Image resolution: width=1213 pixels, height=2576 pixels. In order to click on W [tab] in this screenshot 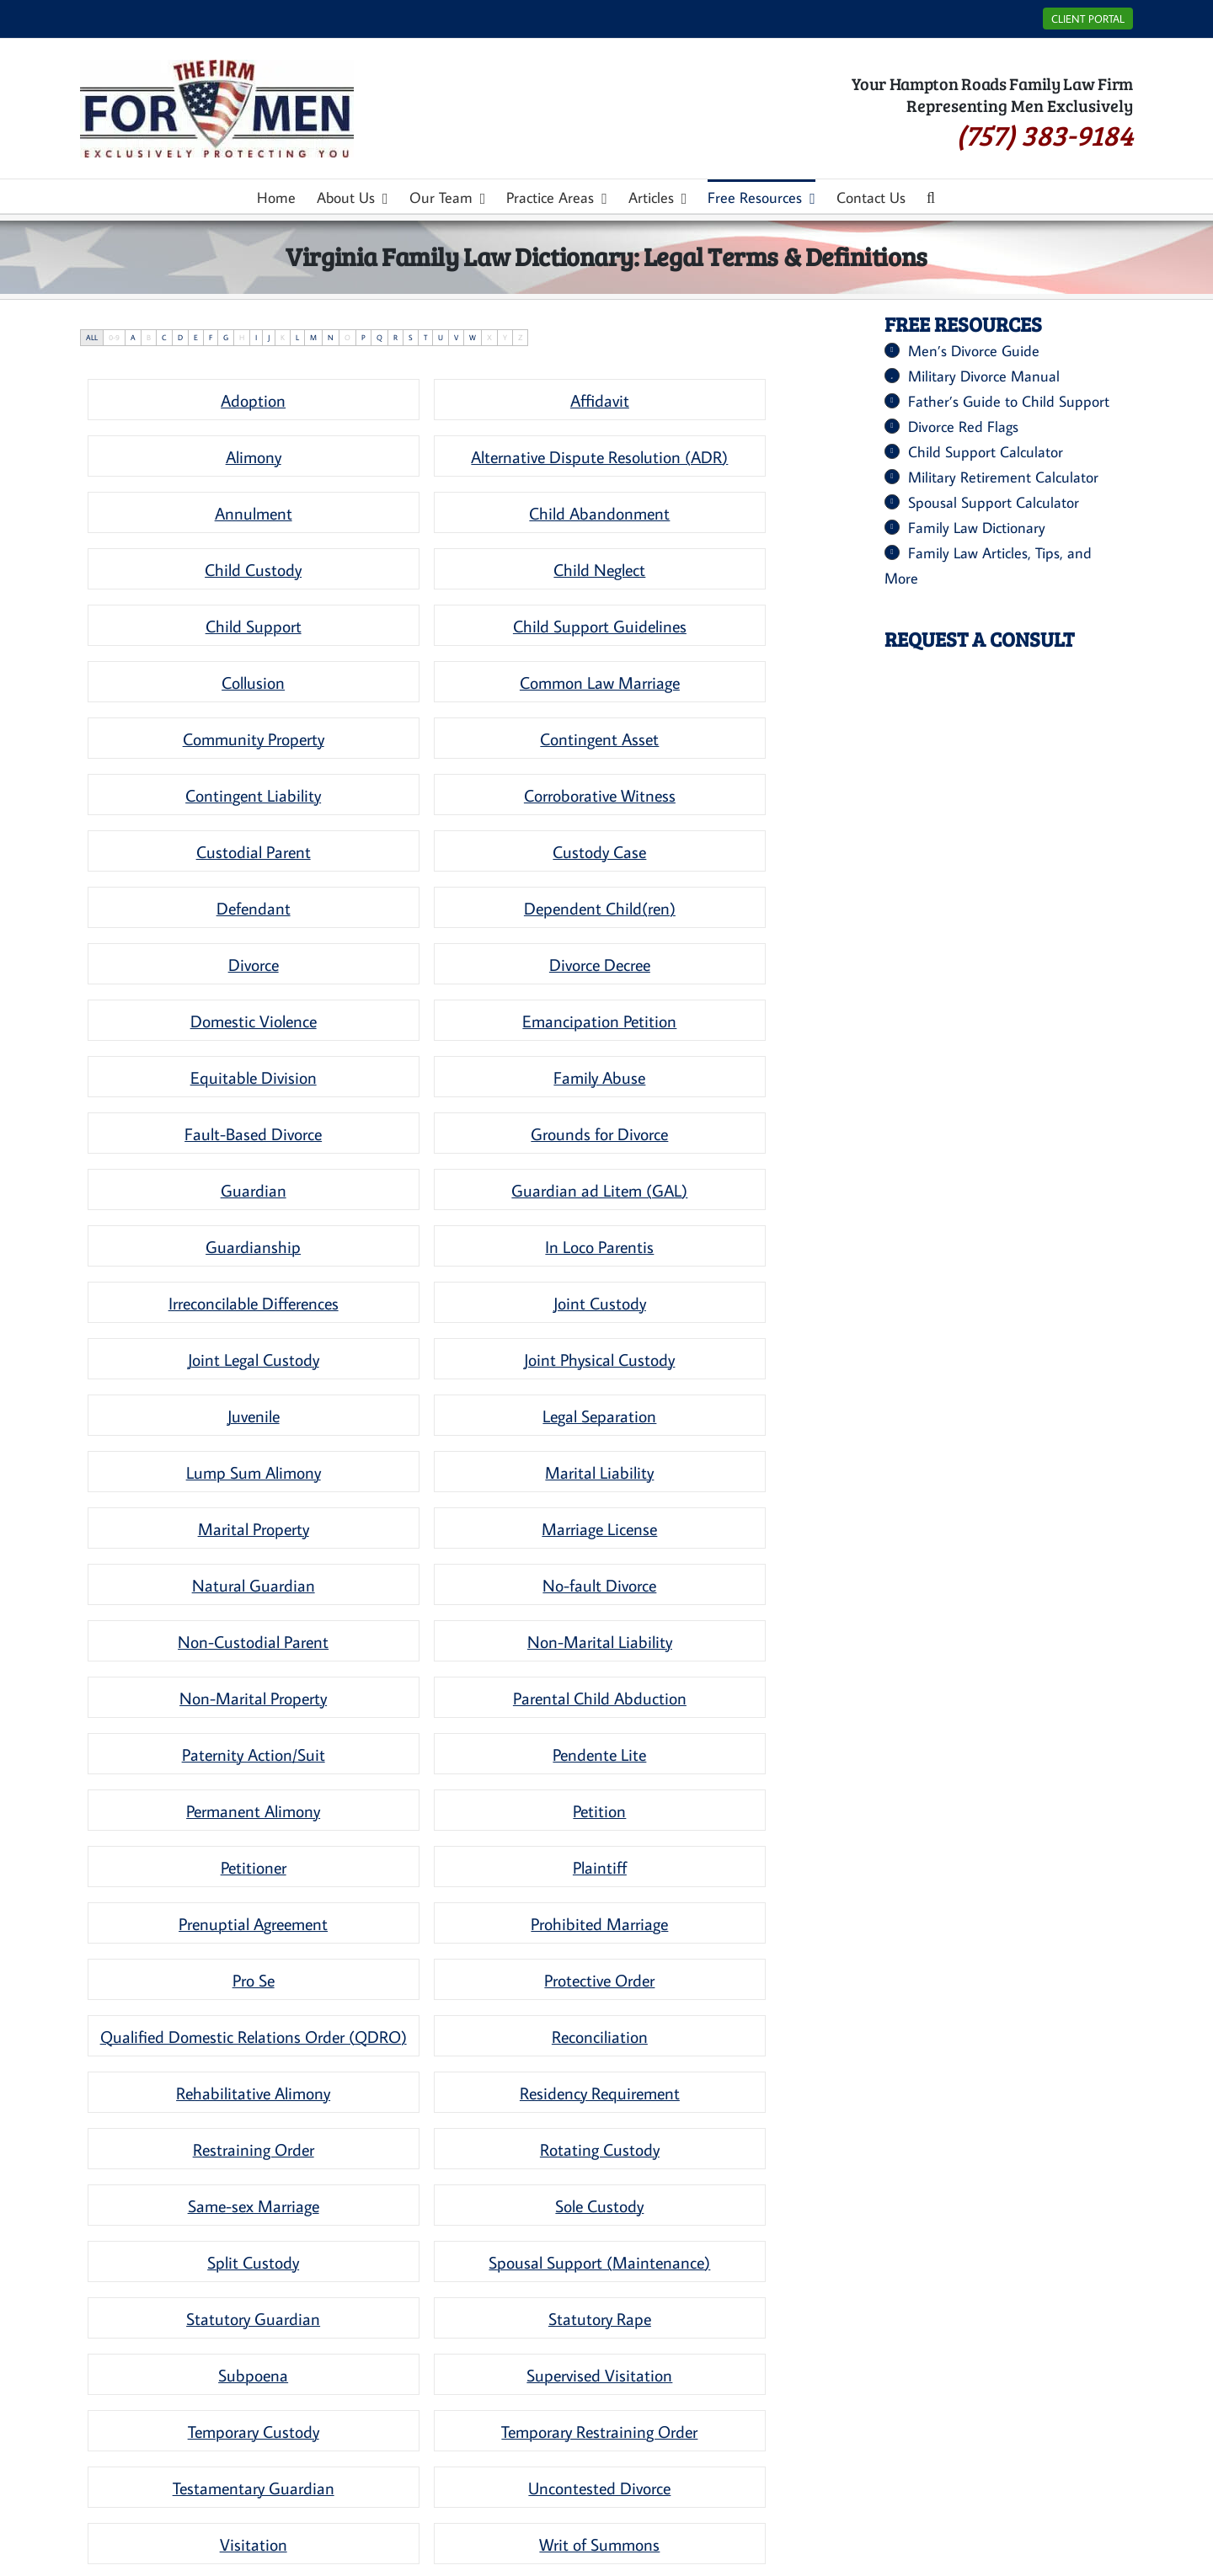, I will do `click(472, 337)`.